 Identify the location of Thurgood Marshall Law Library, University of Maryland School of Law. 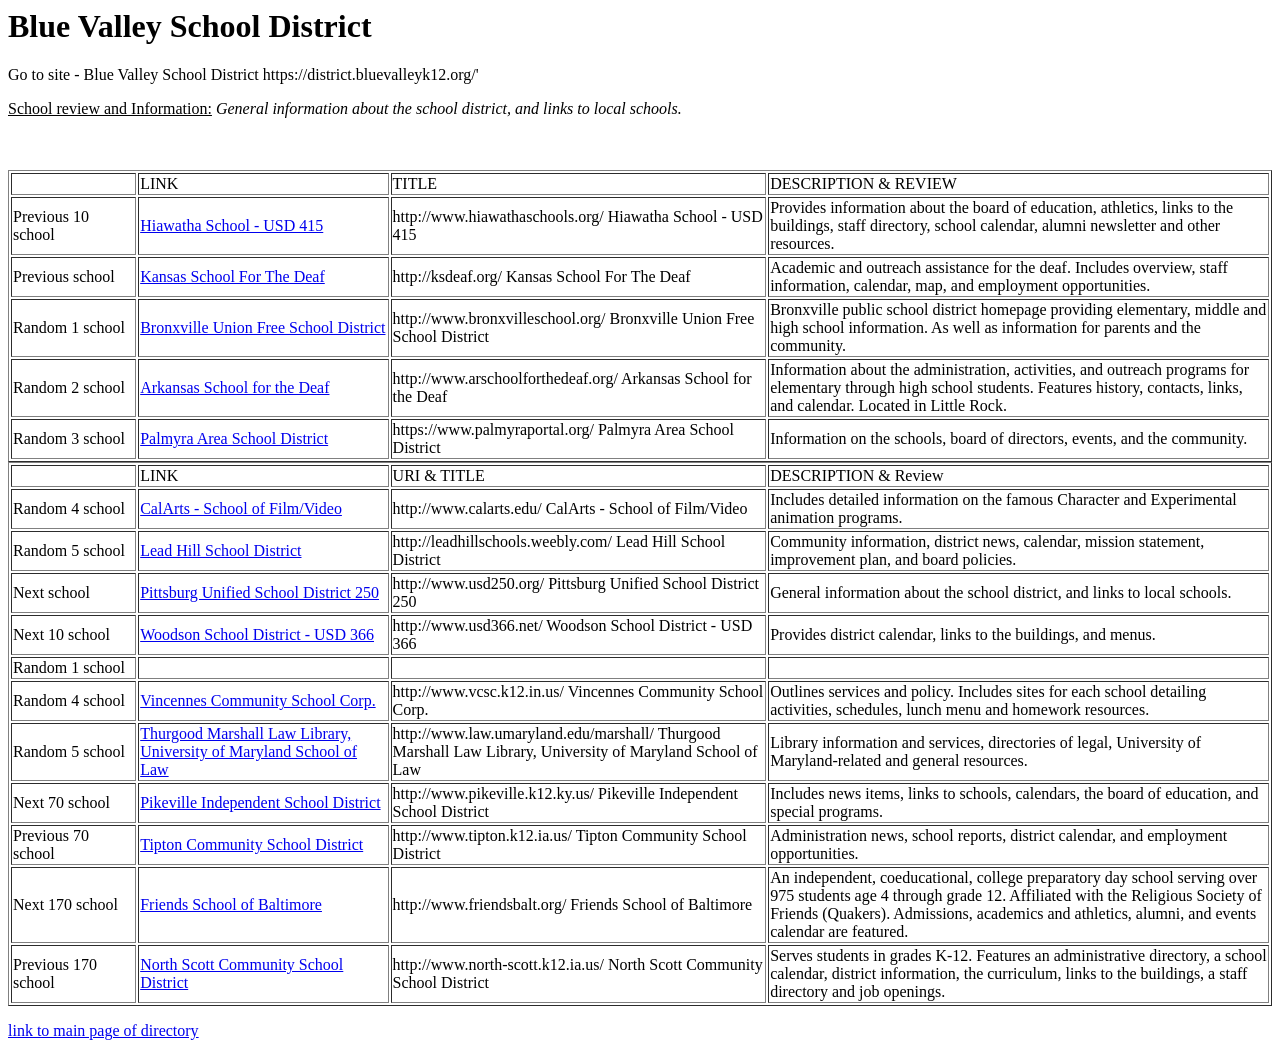
(248, 751).